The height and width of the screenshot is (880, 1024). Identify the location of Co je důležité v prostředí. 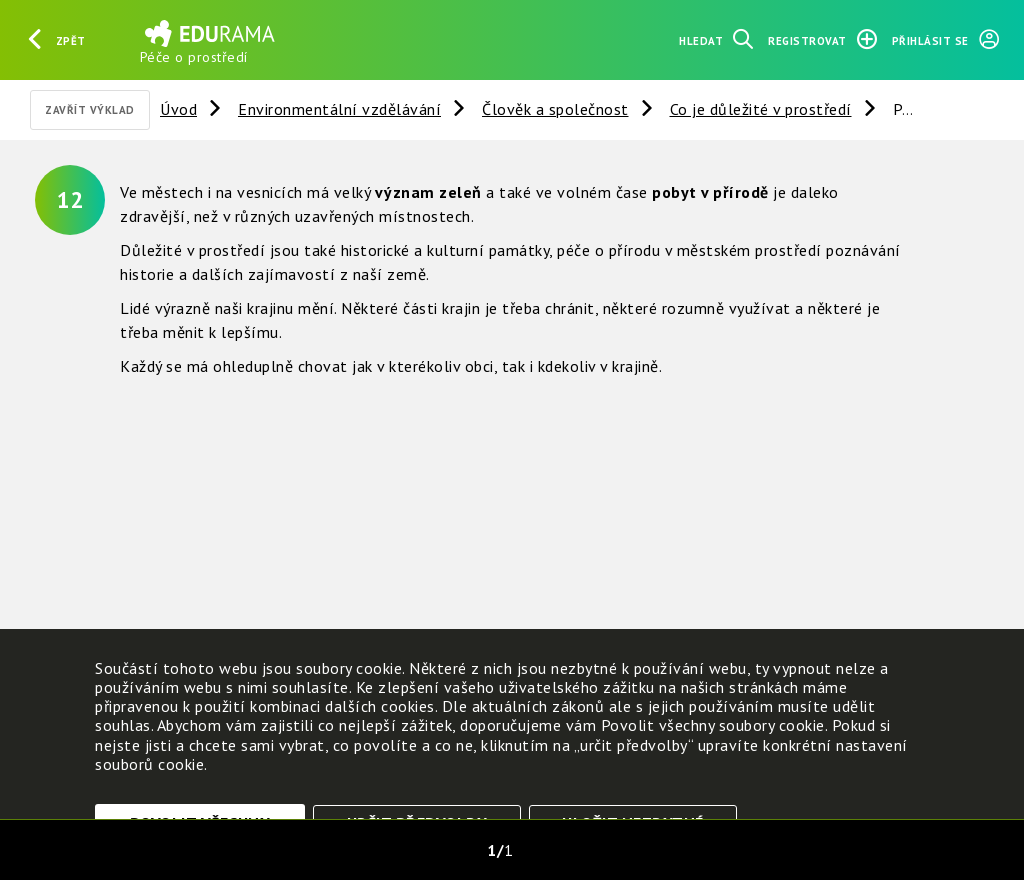
(761, 109).